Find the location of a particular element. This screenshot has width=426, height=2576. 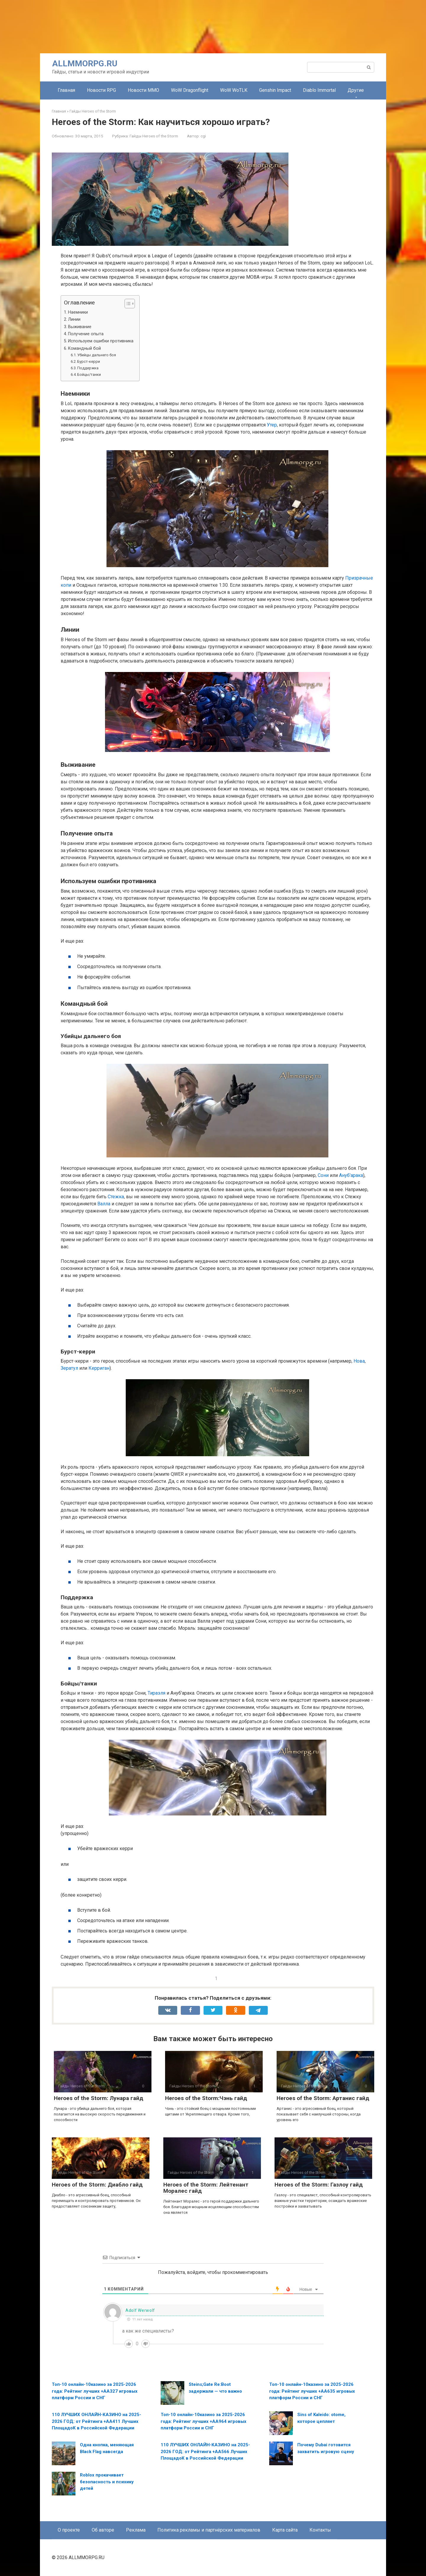

Бойцы/танки is located at coordinates (89, 374).